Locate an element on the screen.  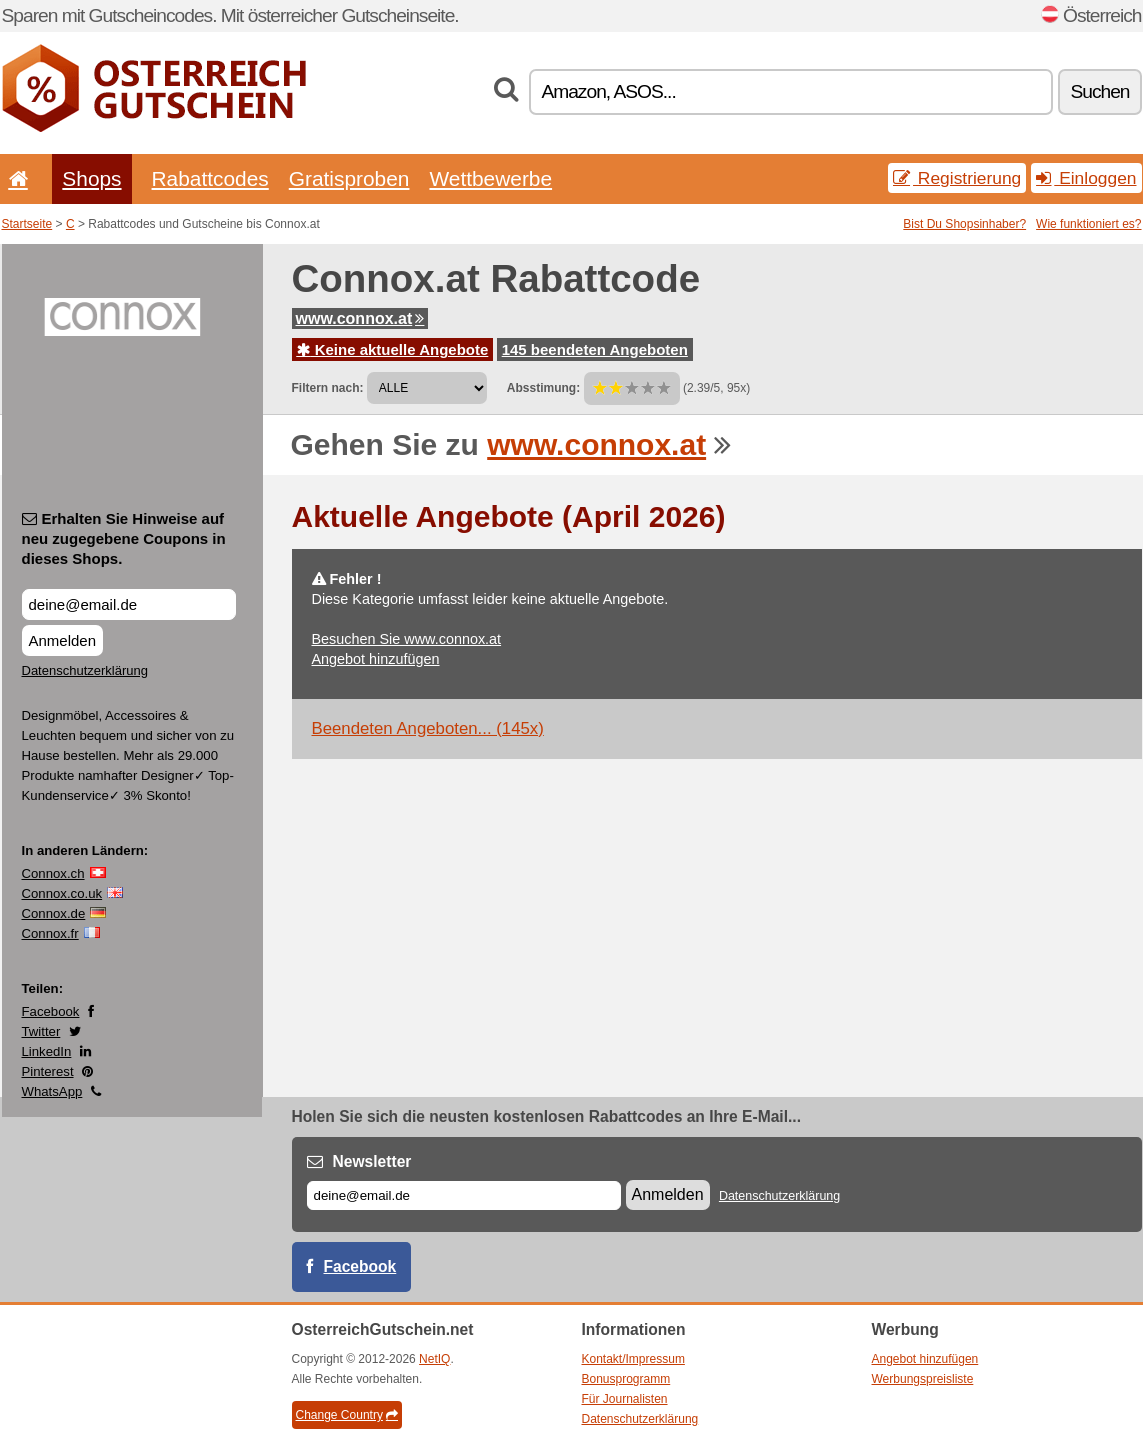
Connox.co.uk is located at coordinates (62, 893).